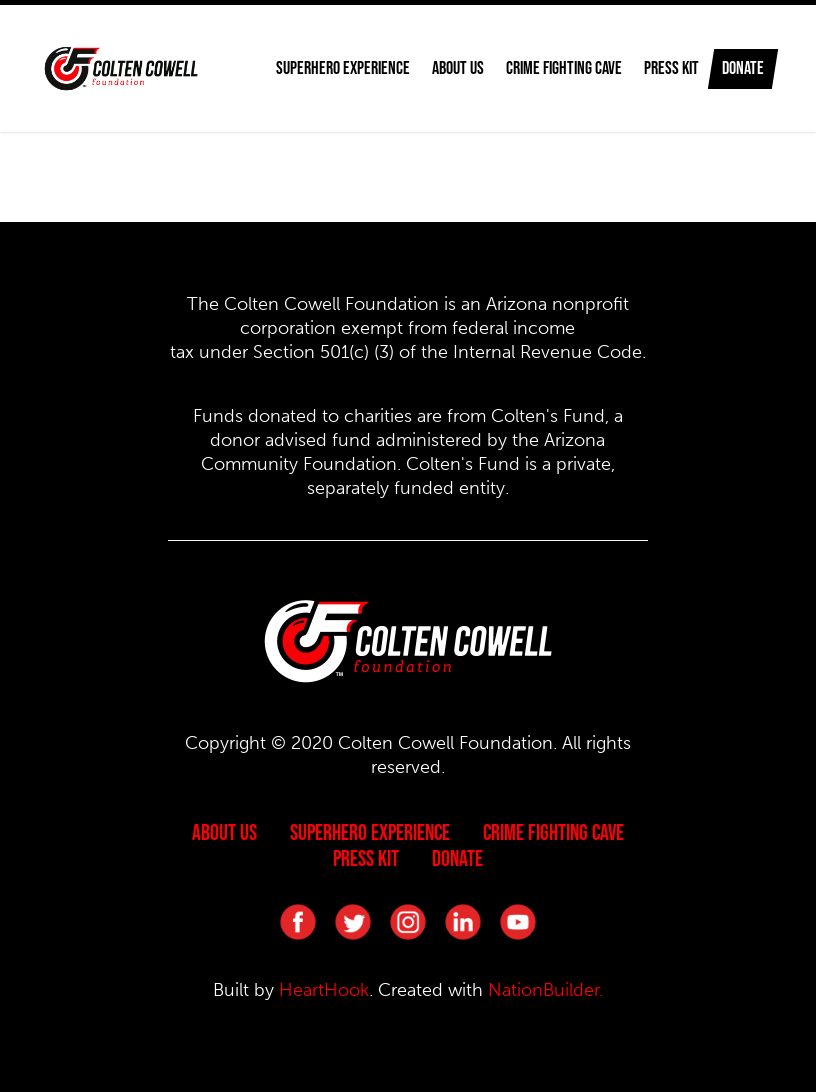 The height and width of the screenshot is (1092, 816). What do you see at coordinates (545, 68) in the screenshot?
I see `Crime Fighting Cave` at bounding box center [545, 68].